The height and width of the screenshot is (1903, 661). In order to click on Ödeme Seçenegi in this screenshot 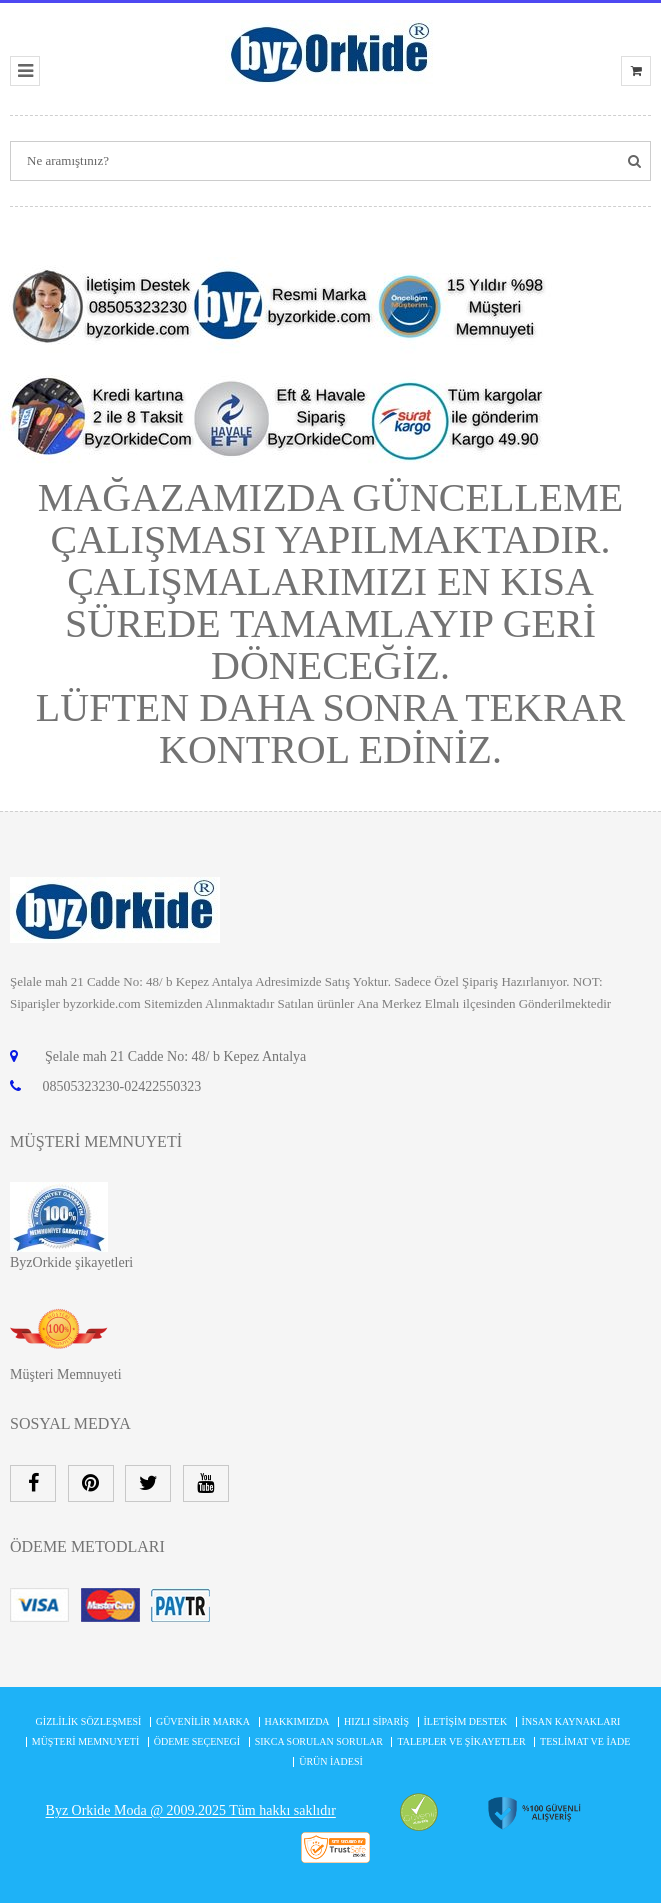, I will do `click(197, 1741)`.